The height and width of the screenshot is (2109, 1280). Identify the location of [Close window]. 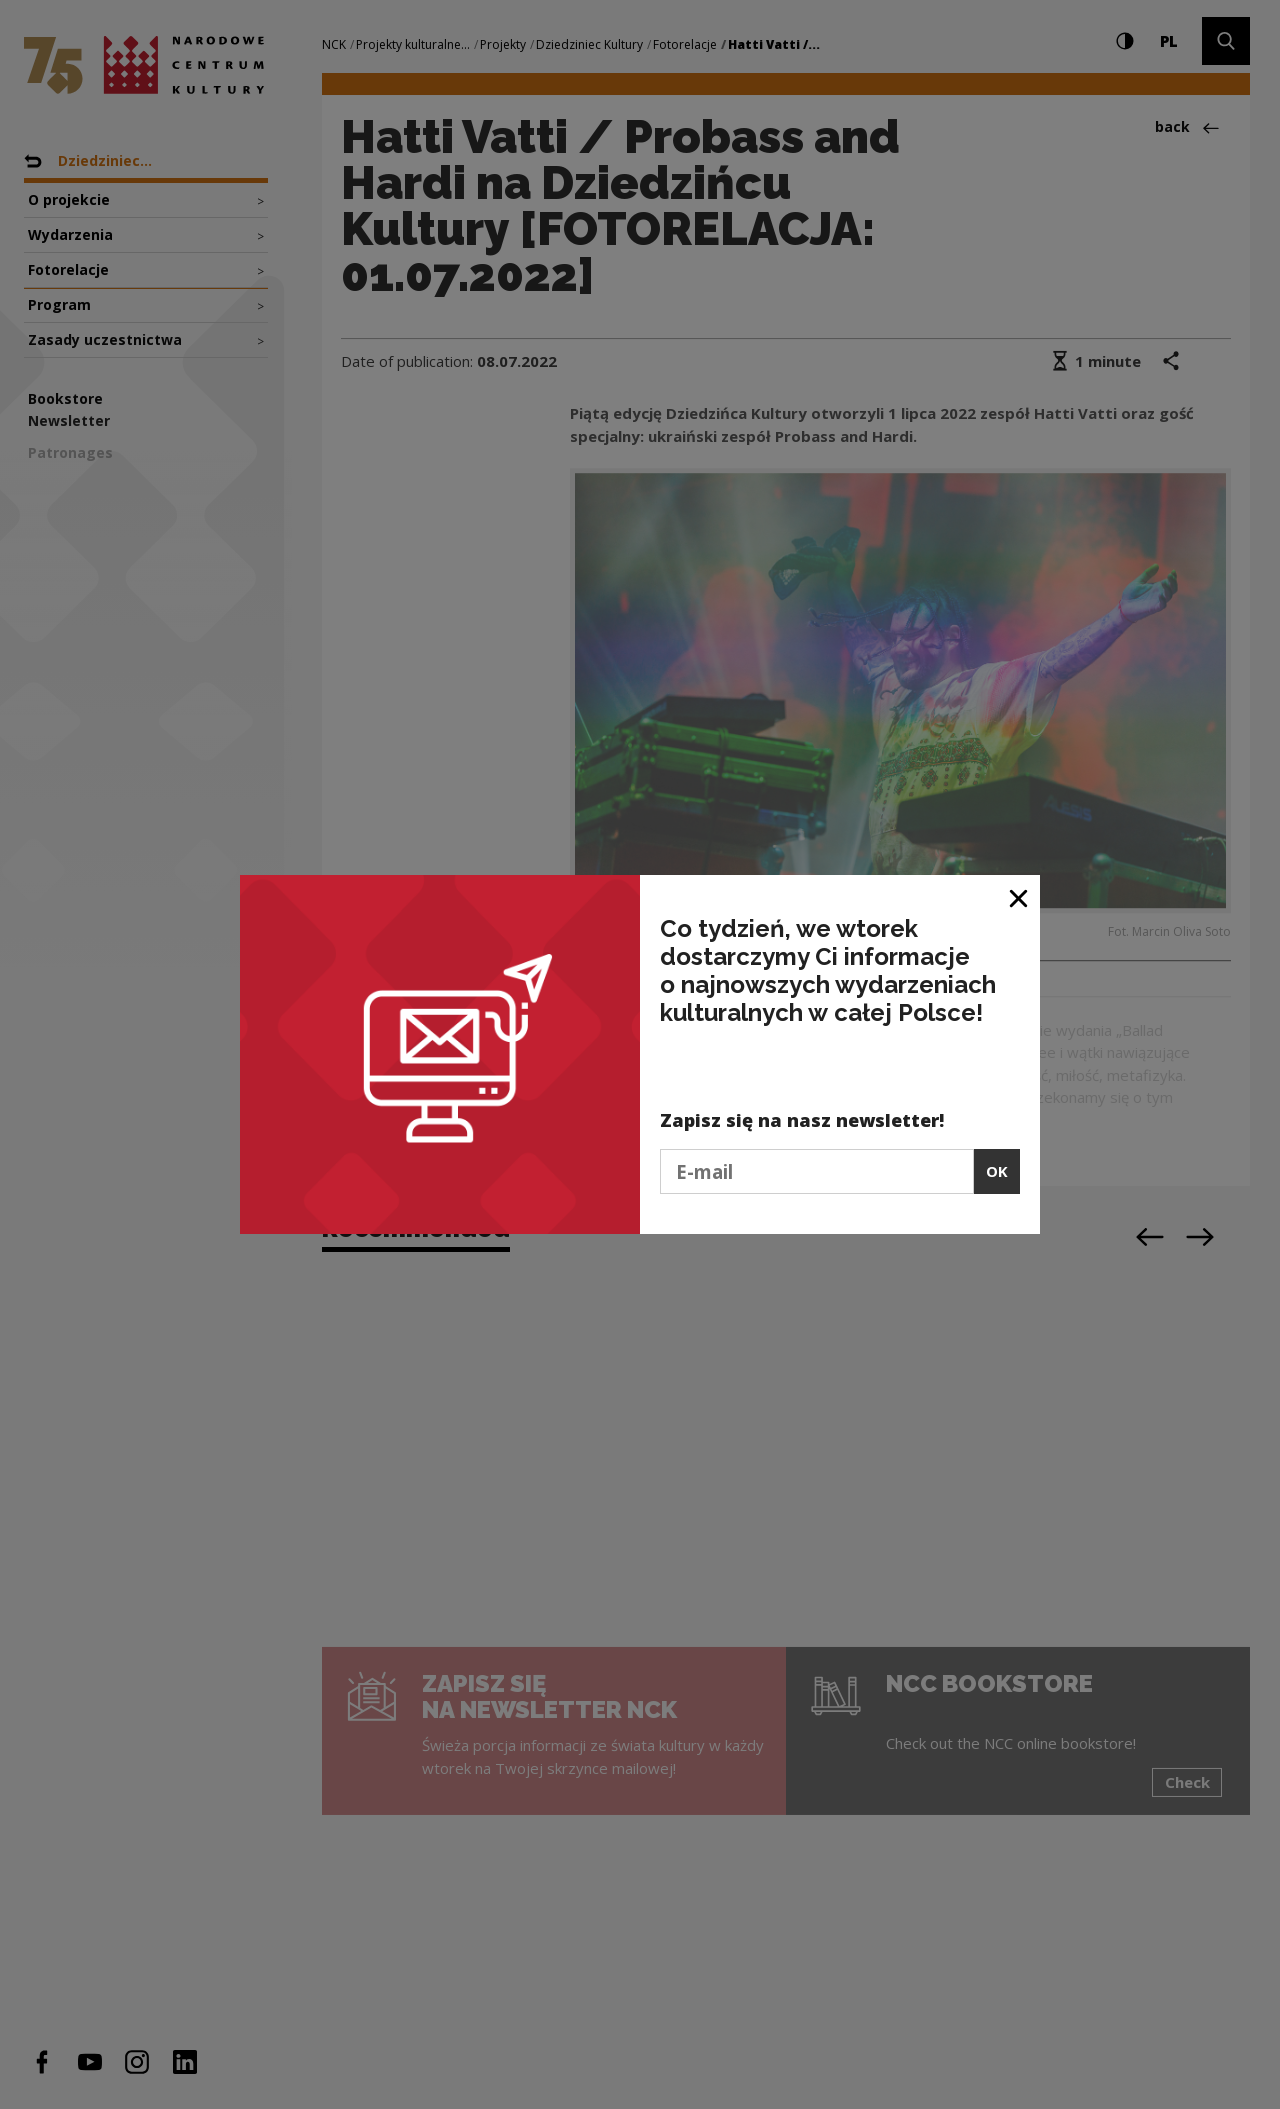
(1019, 897).